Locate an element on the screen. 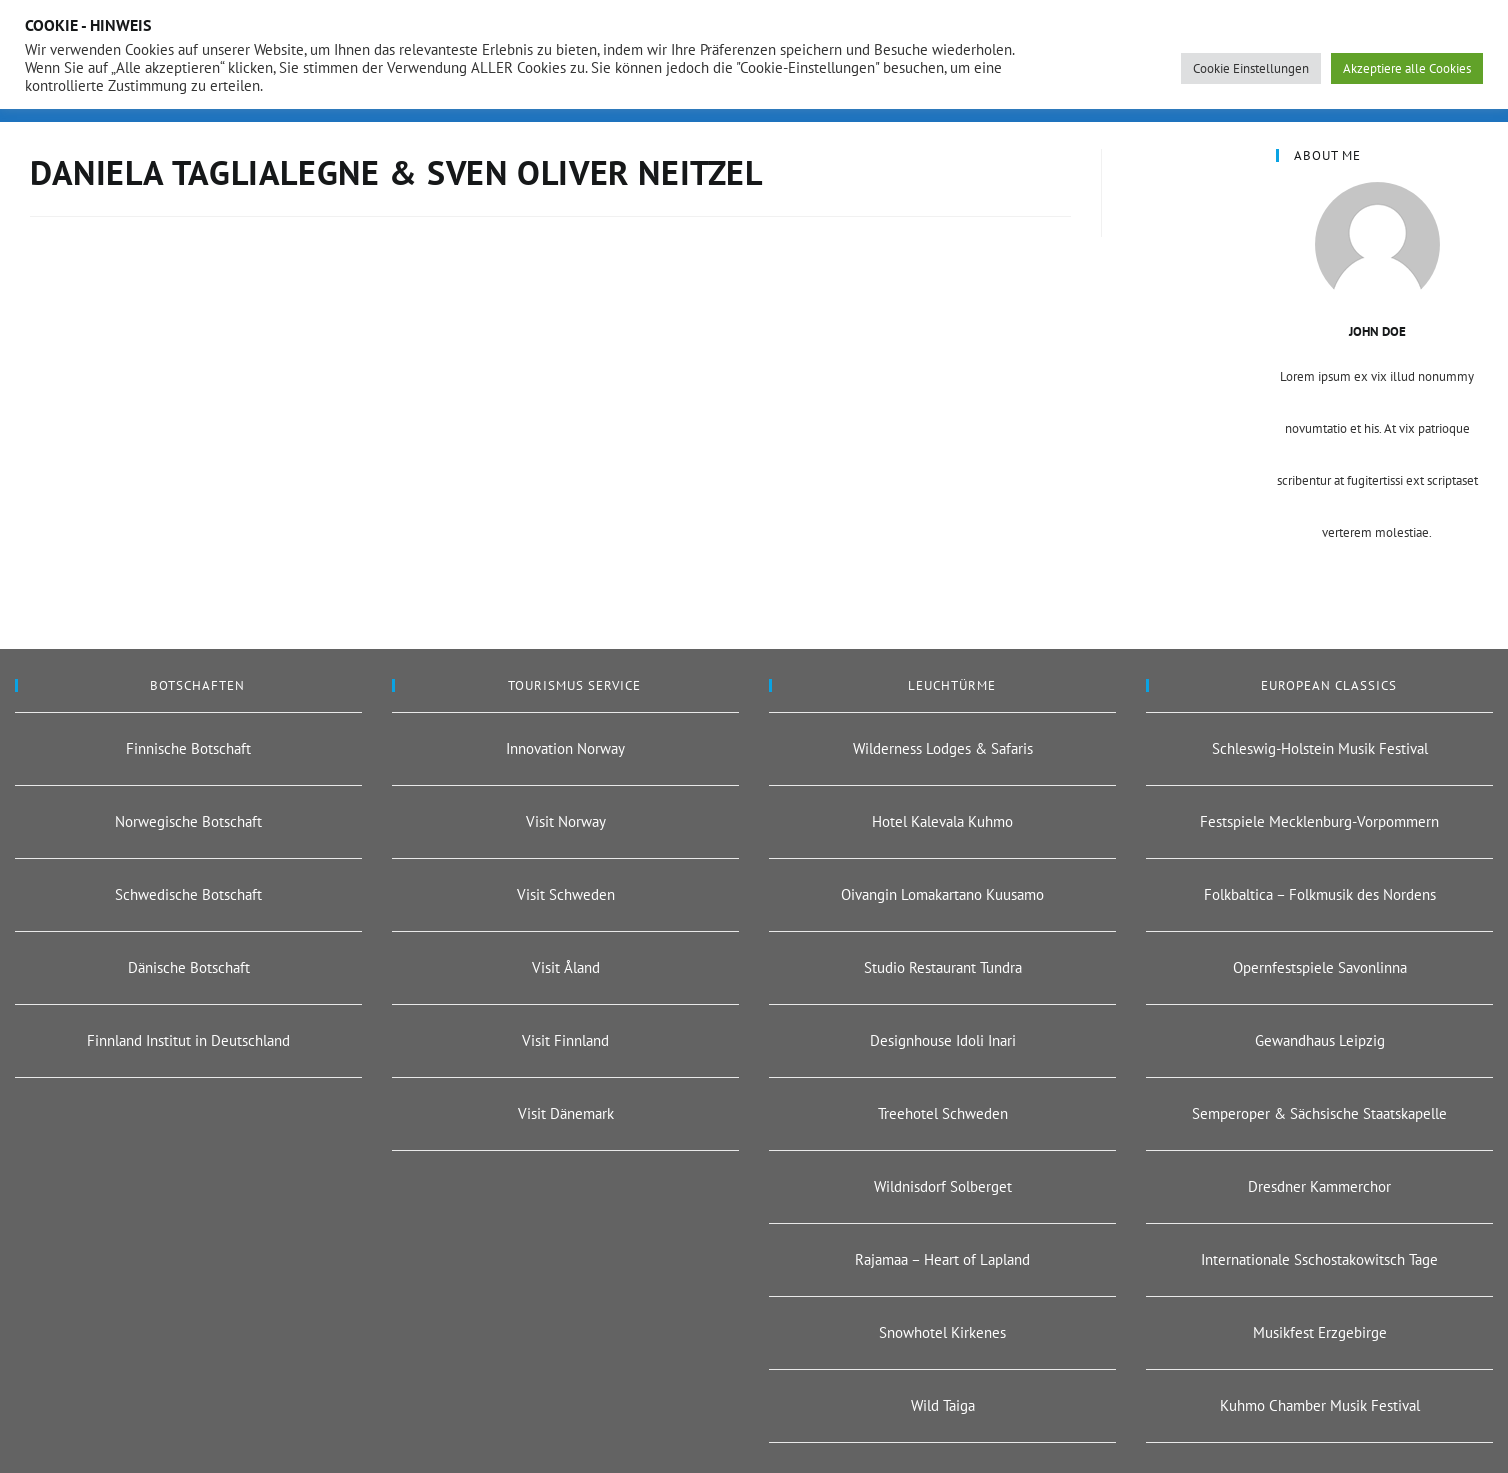  Schwedische Botschaft is located at coordinates (188, 894).